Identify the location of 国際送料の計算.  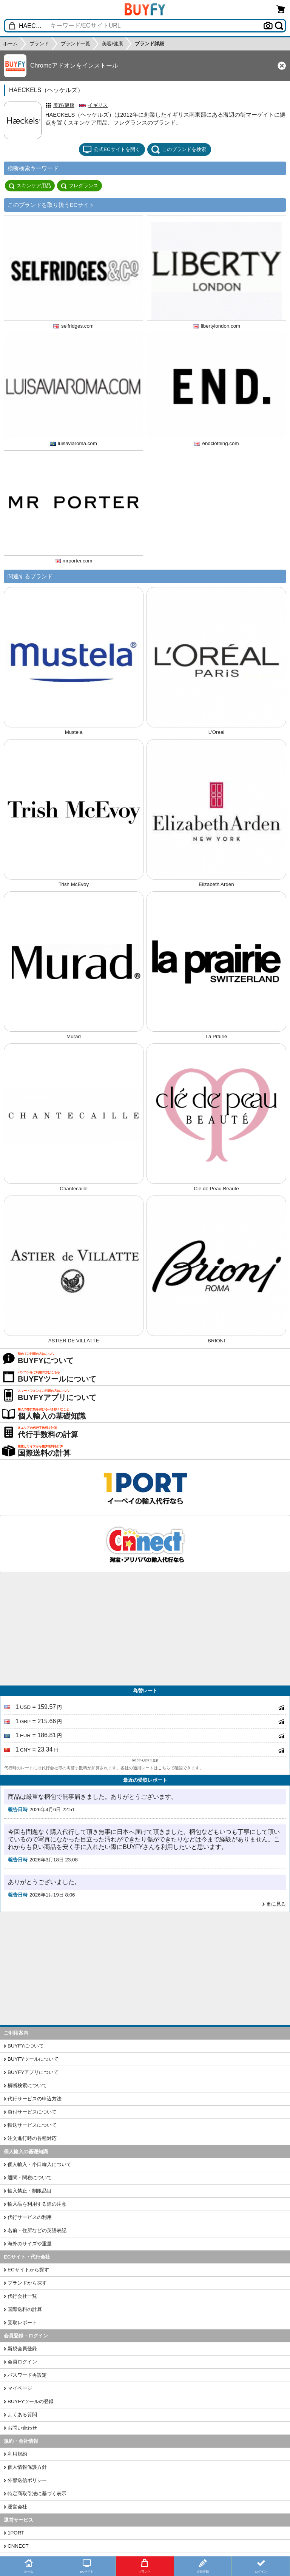
(25, 2309).